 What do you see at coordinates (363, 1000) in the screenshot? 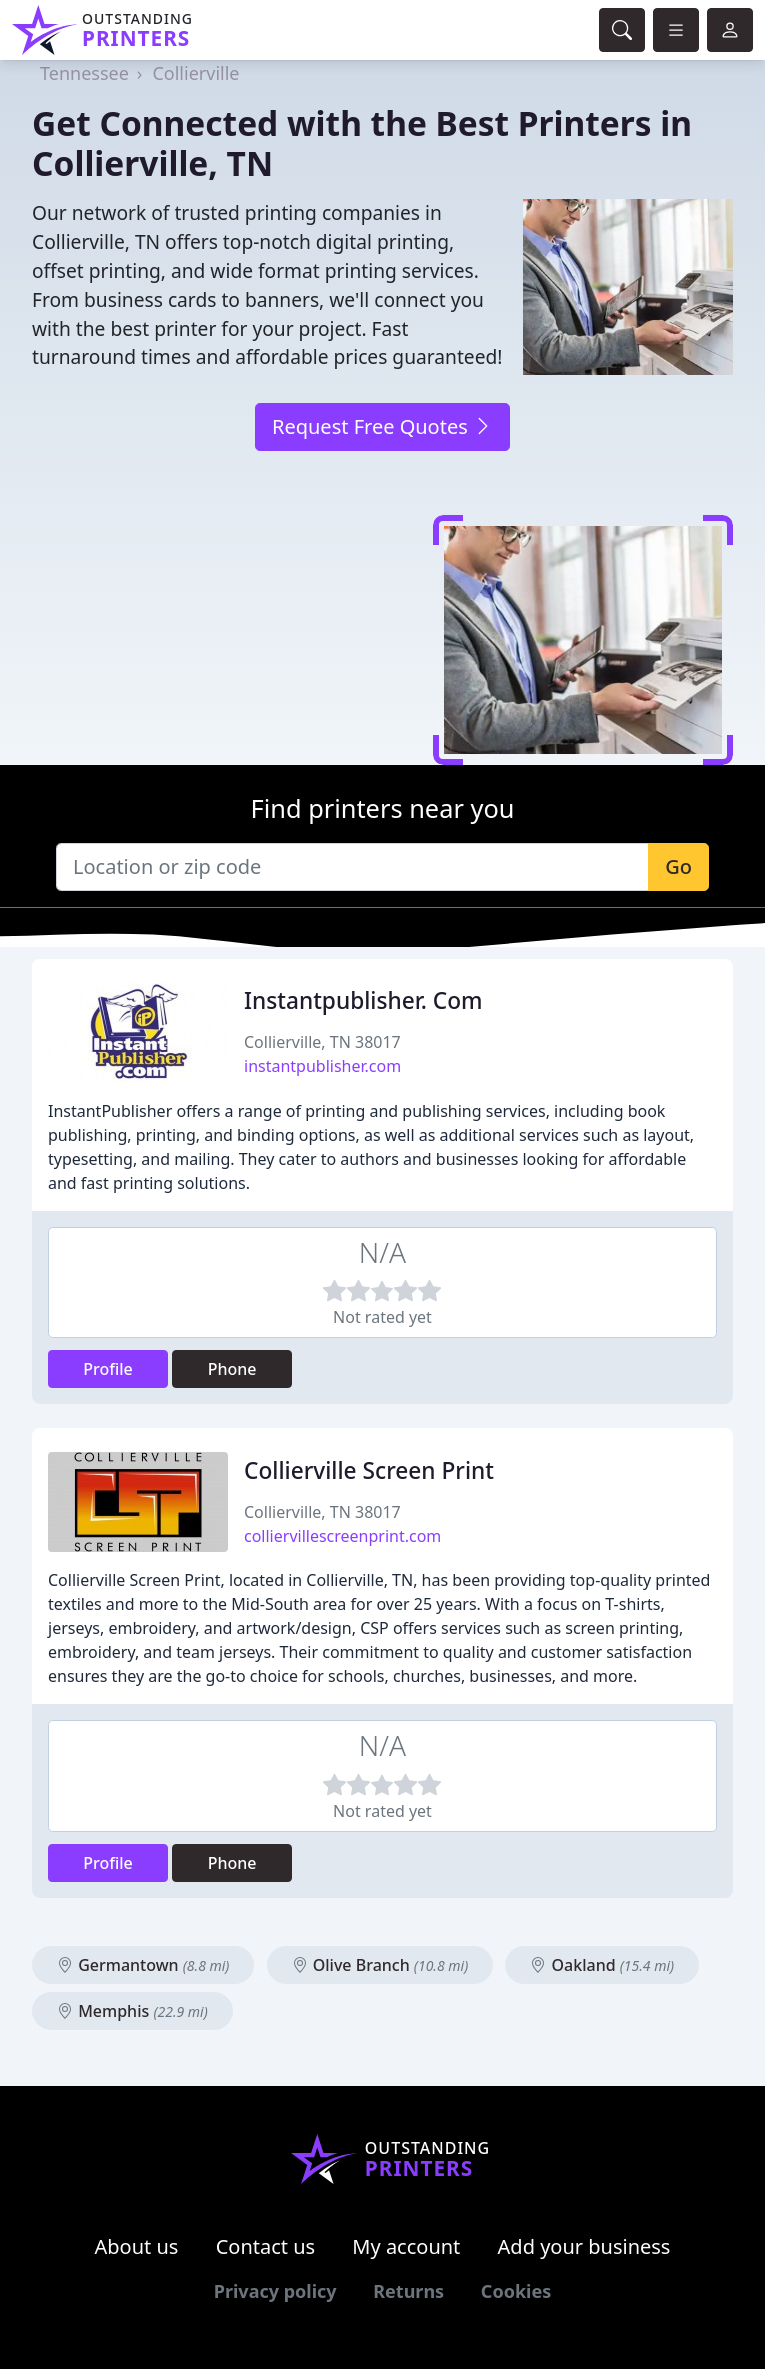
I see `Instantpublisher. Com` at bounding box center [363, 1000].